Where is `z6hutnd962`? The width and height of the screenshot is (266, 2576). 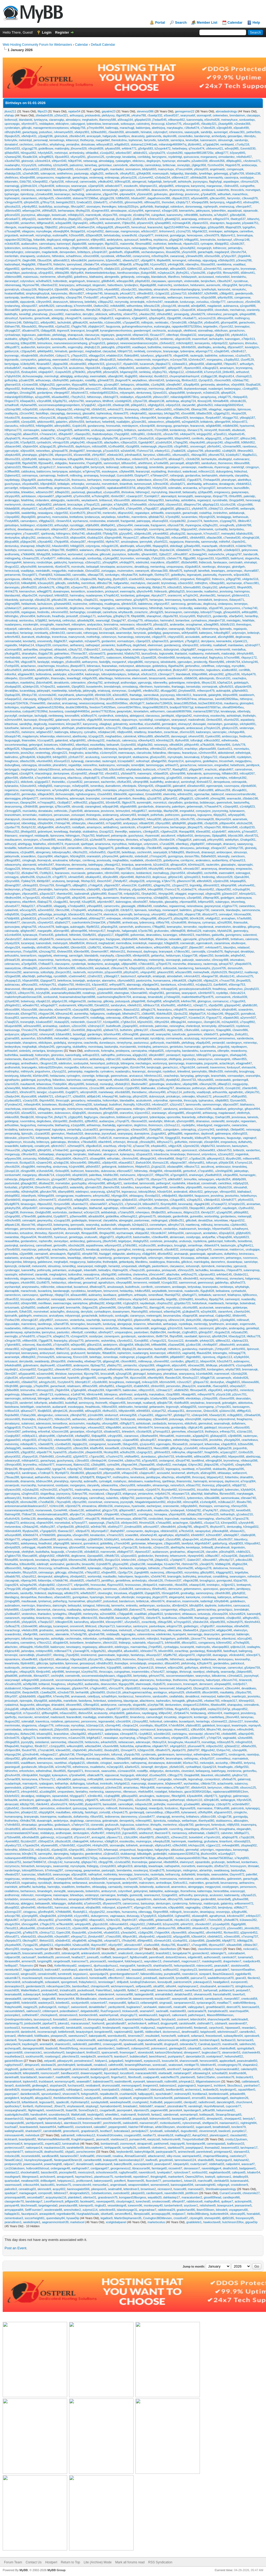
z6hutnd962 is located at coordinates (164, 314).